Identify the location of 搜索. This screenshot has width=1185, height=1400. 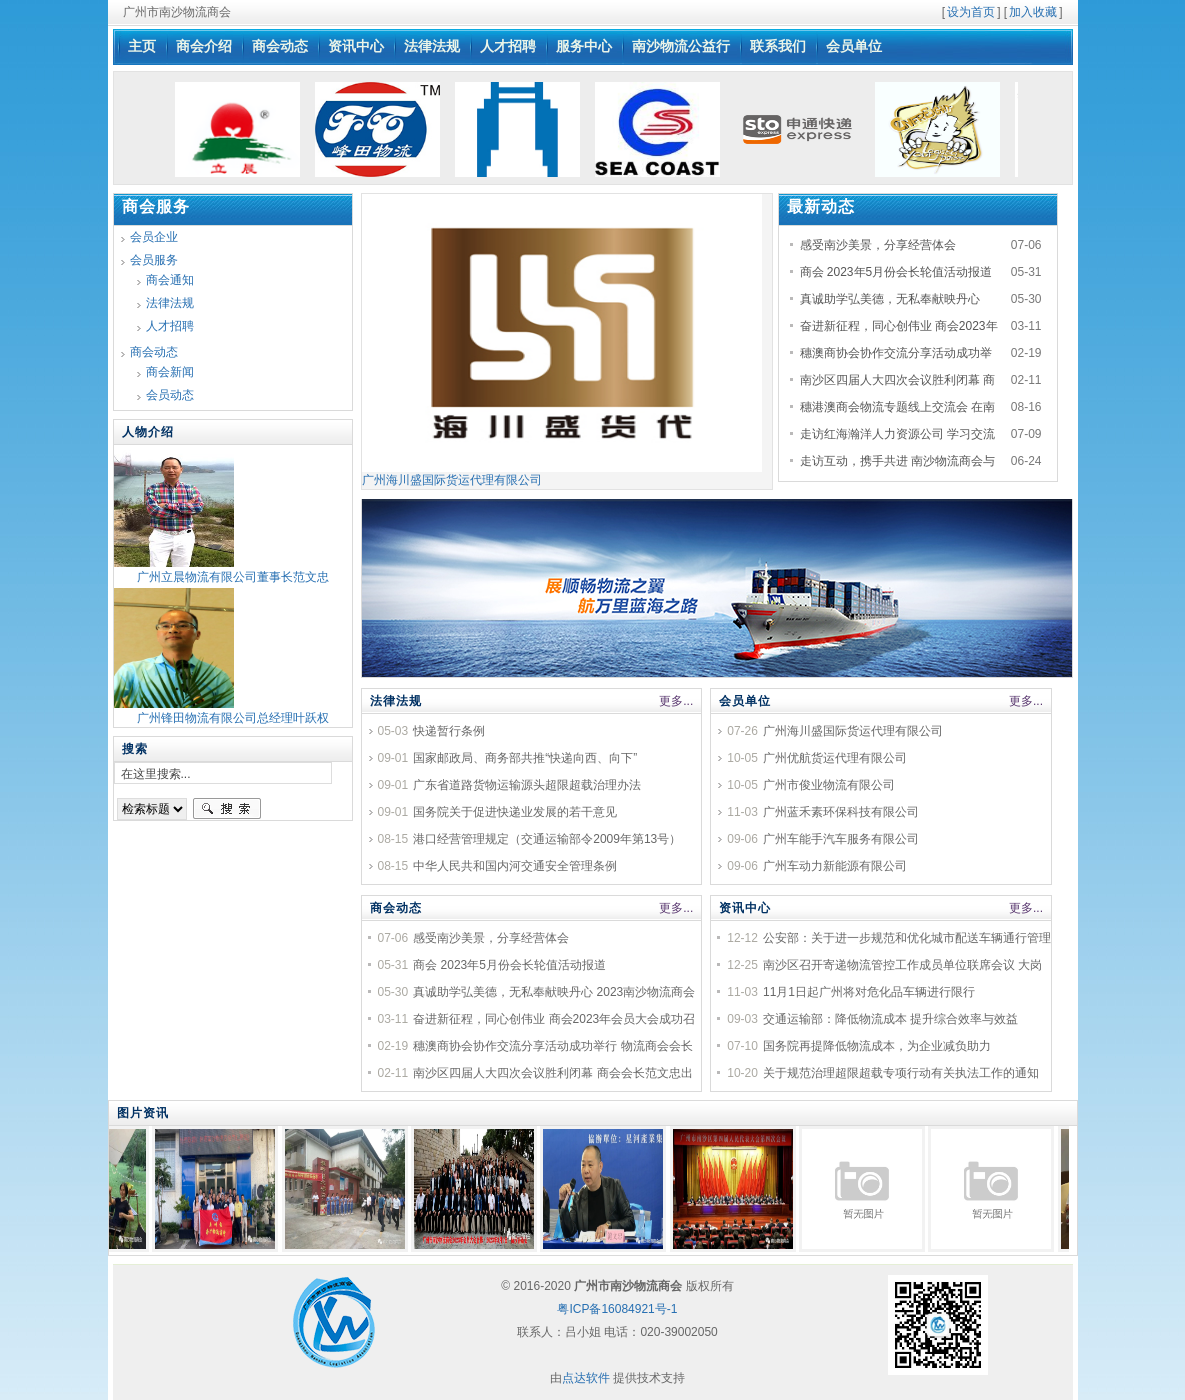
(227, 809).